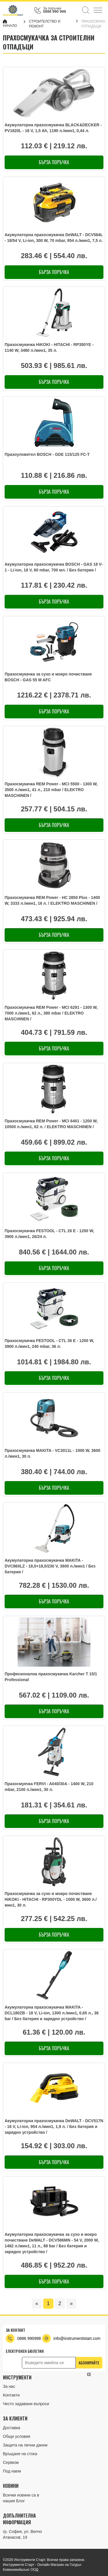 The width and height of the screenshot is (108, 2576). I want to click on Професионална прахосмукачка Karcher T 15/1 Professional, so click(51, 1677).